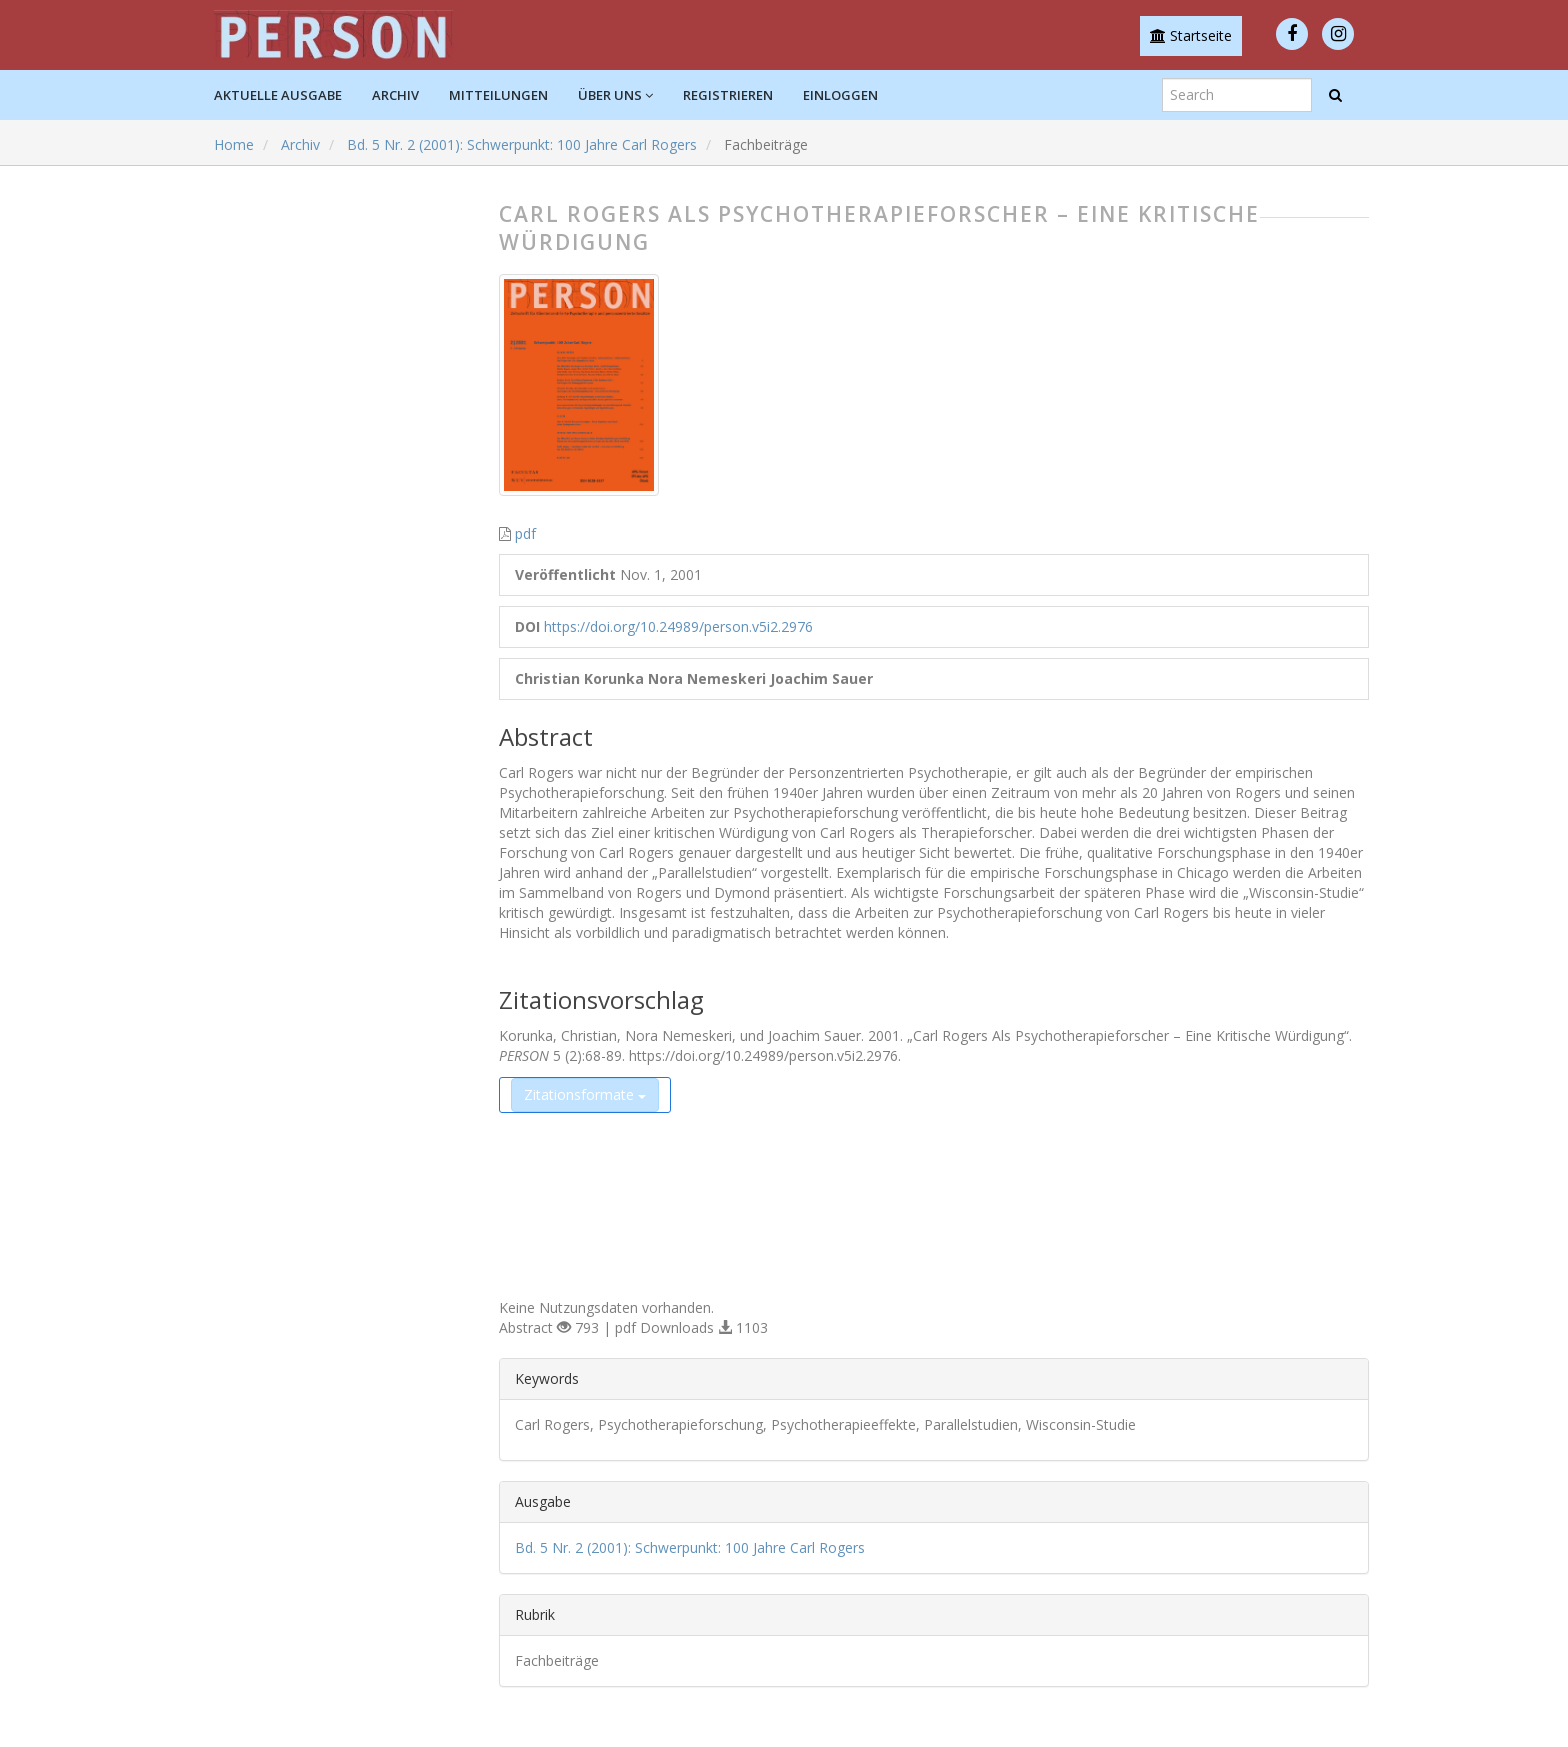  Describe the element at coordinates (840, 95) in the screenshot. I see `Einloggen` at that location.